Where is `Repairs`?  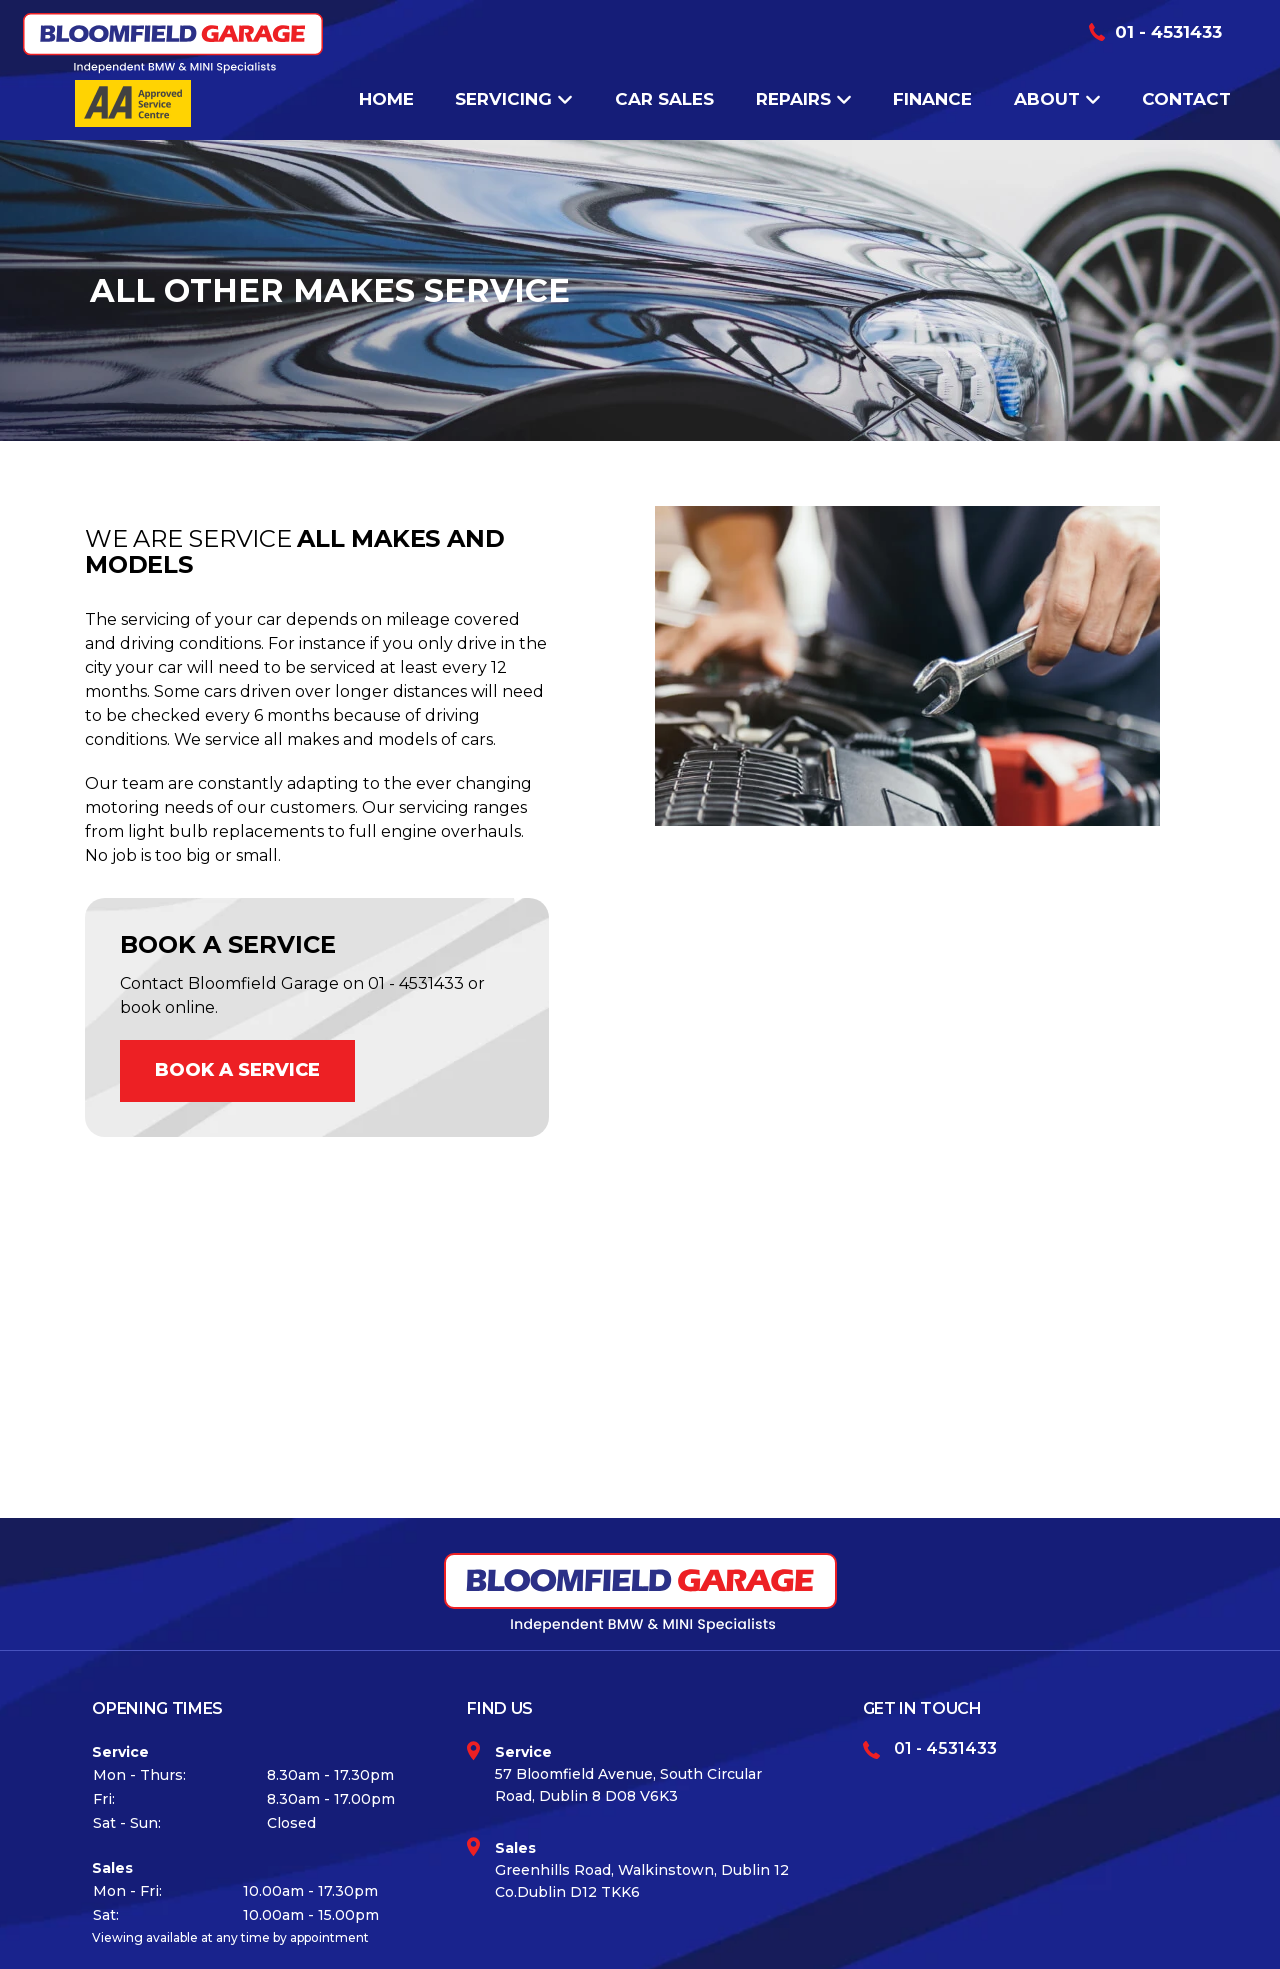
Repairs is located at coordinates (804, 99).